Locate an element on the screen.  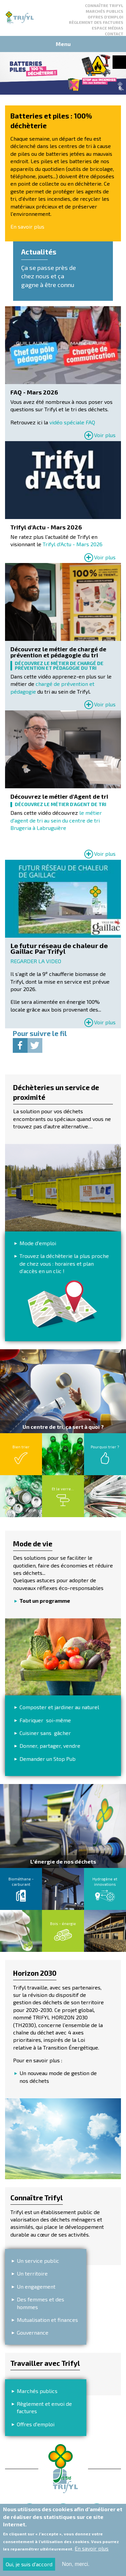
le métier d'agent de tri au sein du centre de tri Brugeria à Labruguière is located at coordinates (56, 820).